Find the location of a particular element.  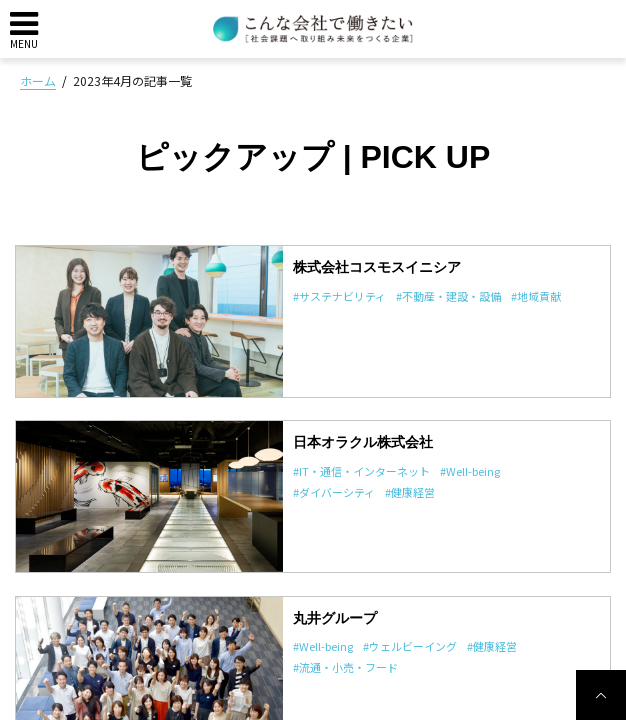

#地域貢献 is located at coordinates (536, 296).